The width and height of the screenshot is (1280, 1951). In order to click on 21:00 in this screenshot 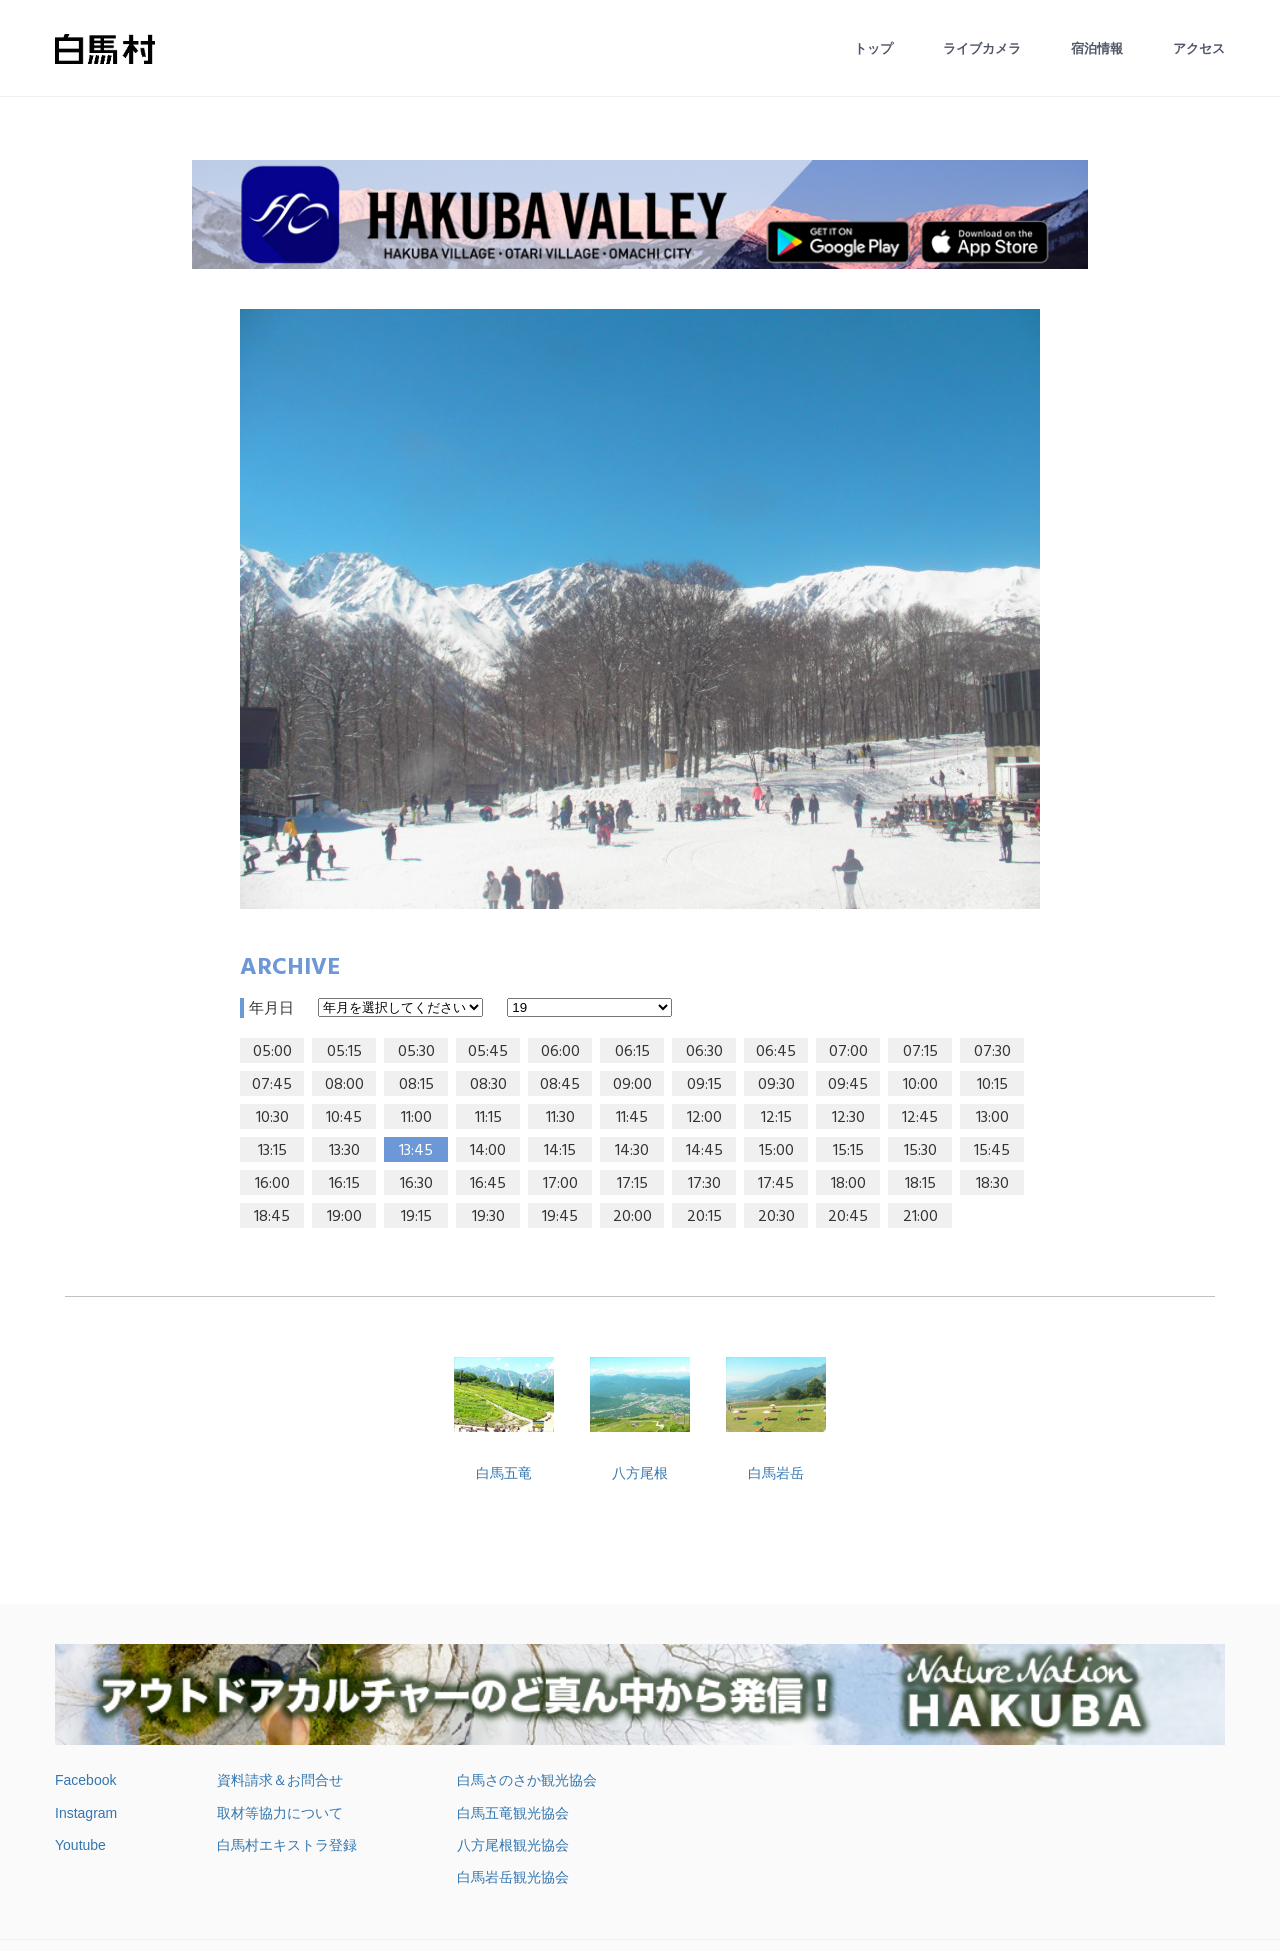, I will do `click(920, 1217)`.